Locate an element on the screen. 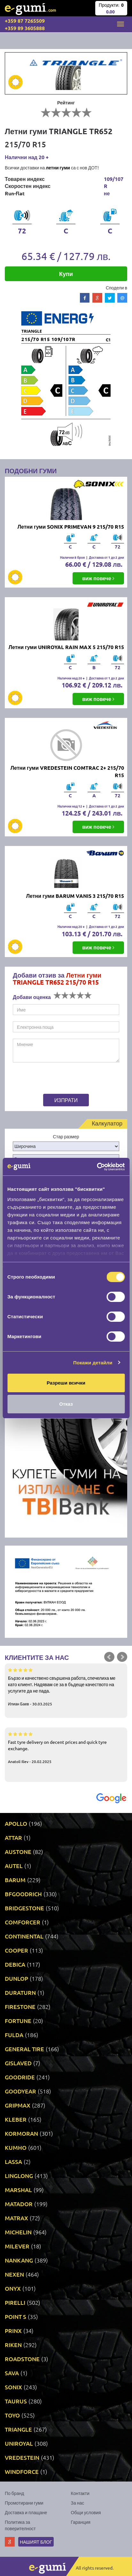 The image size is (132, 2576). GISLAVED is located at coordinates (18, 2063).